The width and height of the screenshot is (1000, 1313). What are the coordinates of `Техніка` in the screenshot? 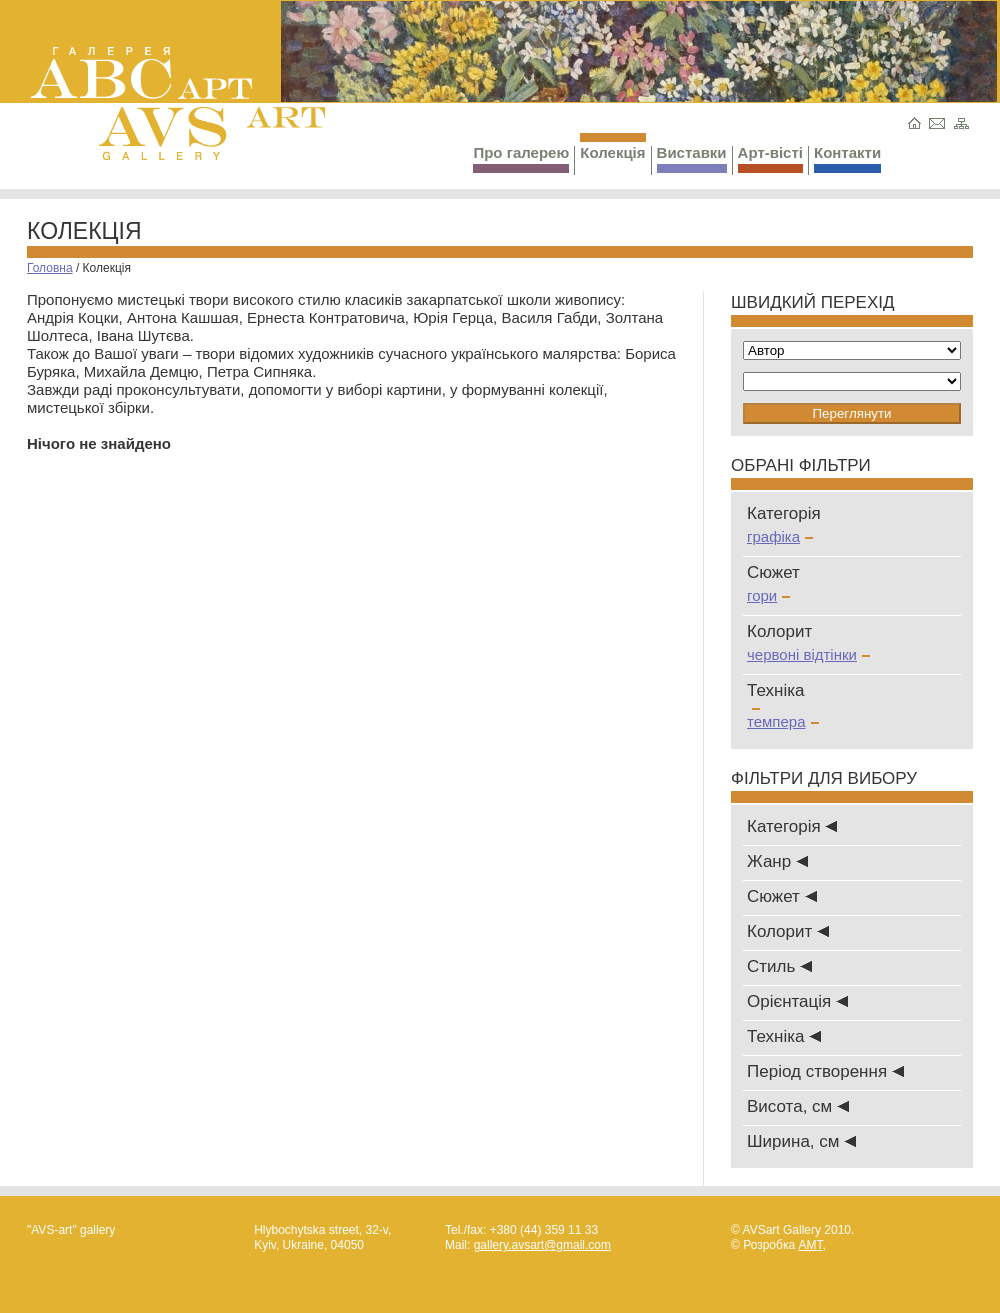 It's located at (784, 1036).